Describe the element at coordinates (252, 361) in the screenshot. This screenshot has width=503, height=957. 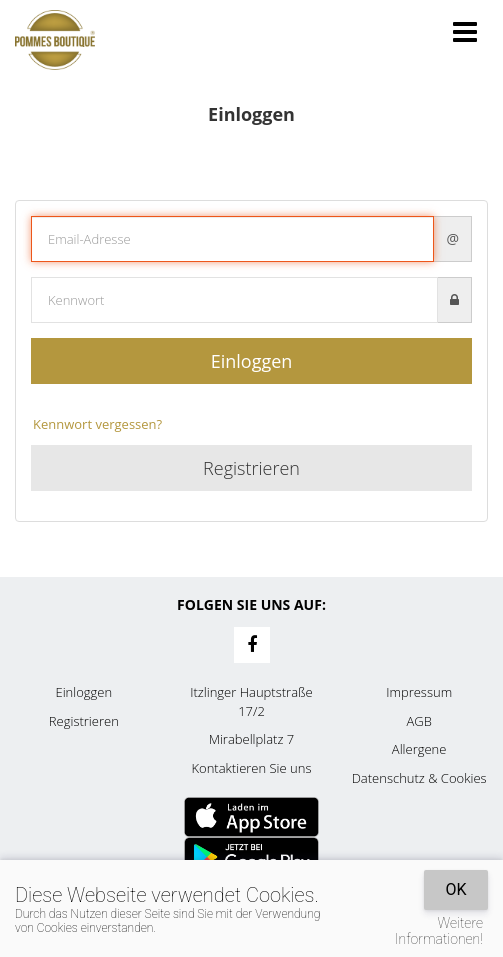
I see `Einloggen` at that location.